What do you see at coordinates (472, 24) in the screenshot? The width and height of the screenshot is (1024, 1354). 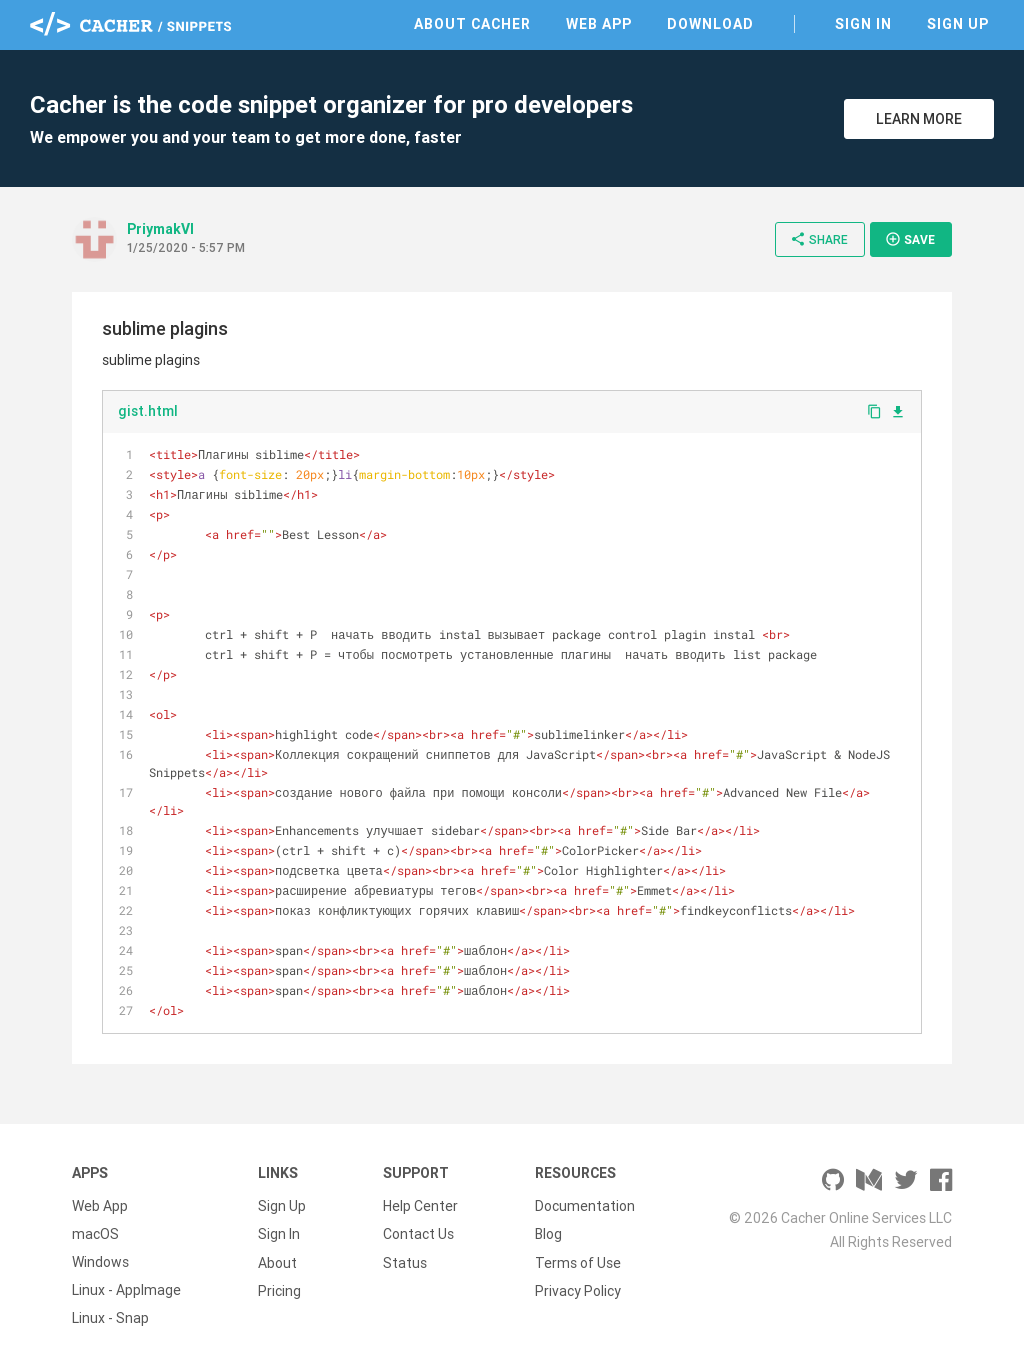 I see `About Cacher` at bounding box center [472, 24].